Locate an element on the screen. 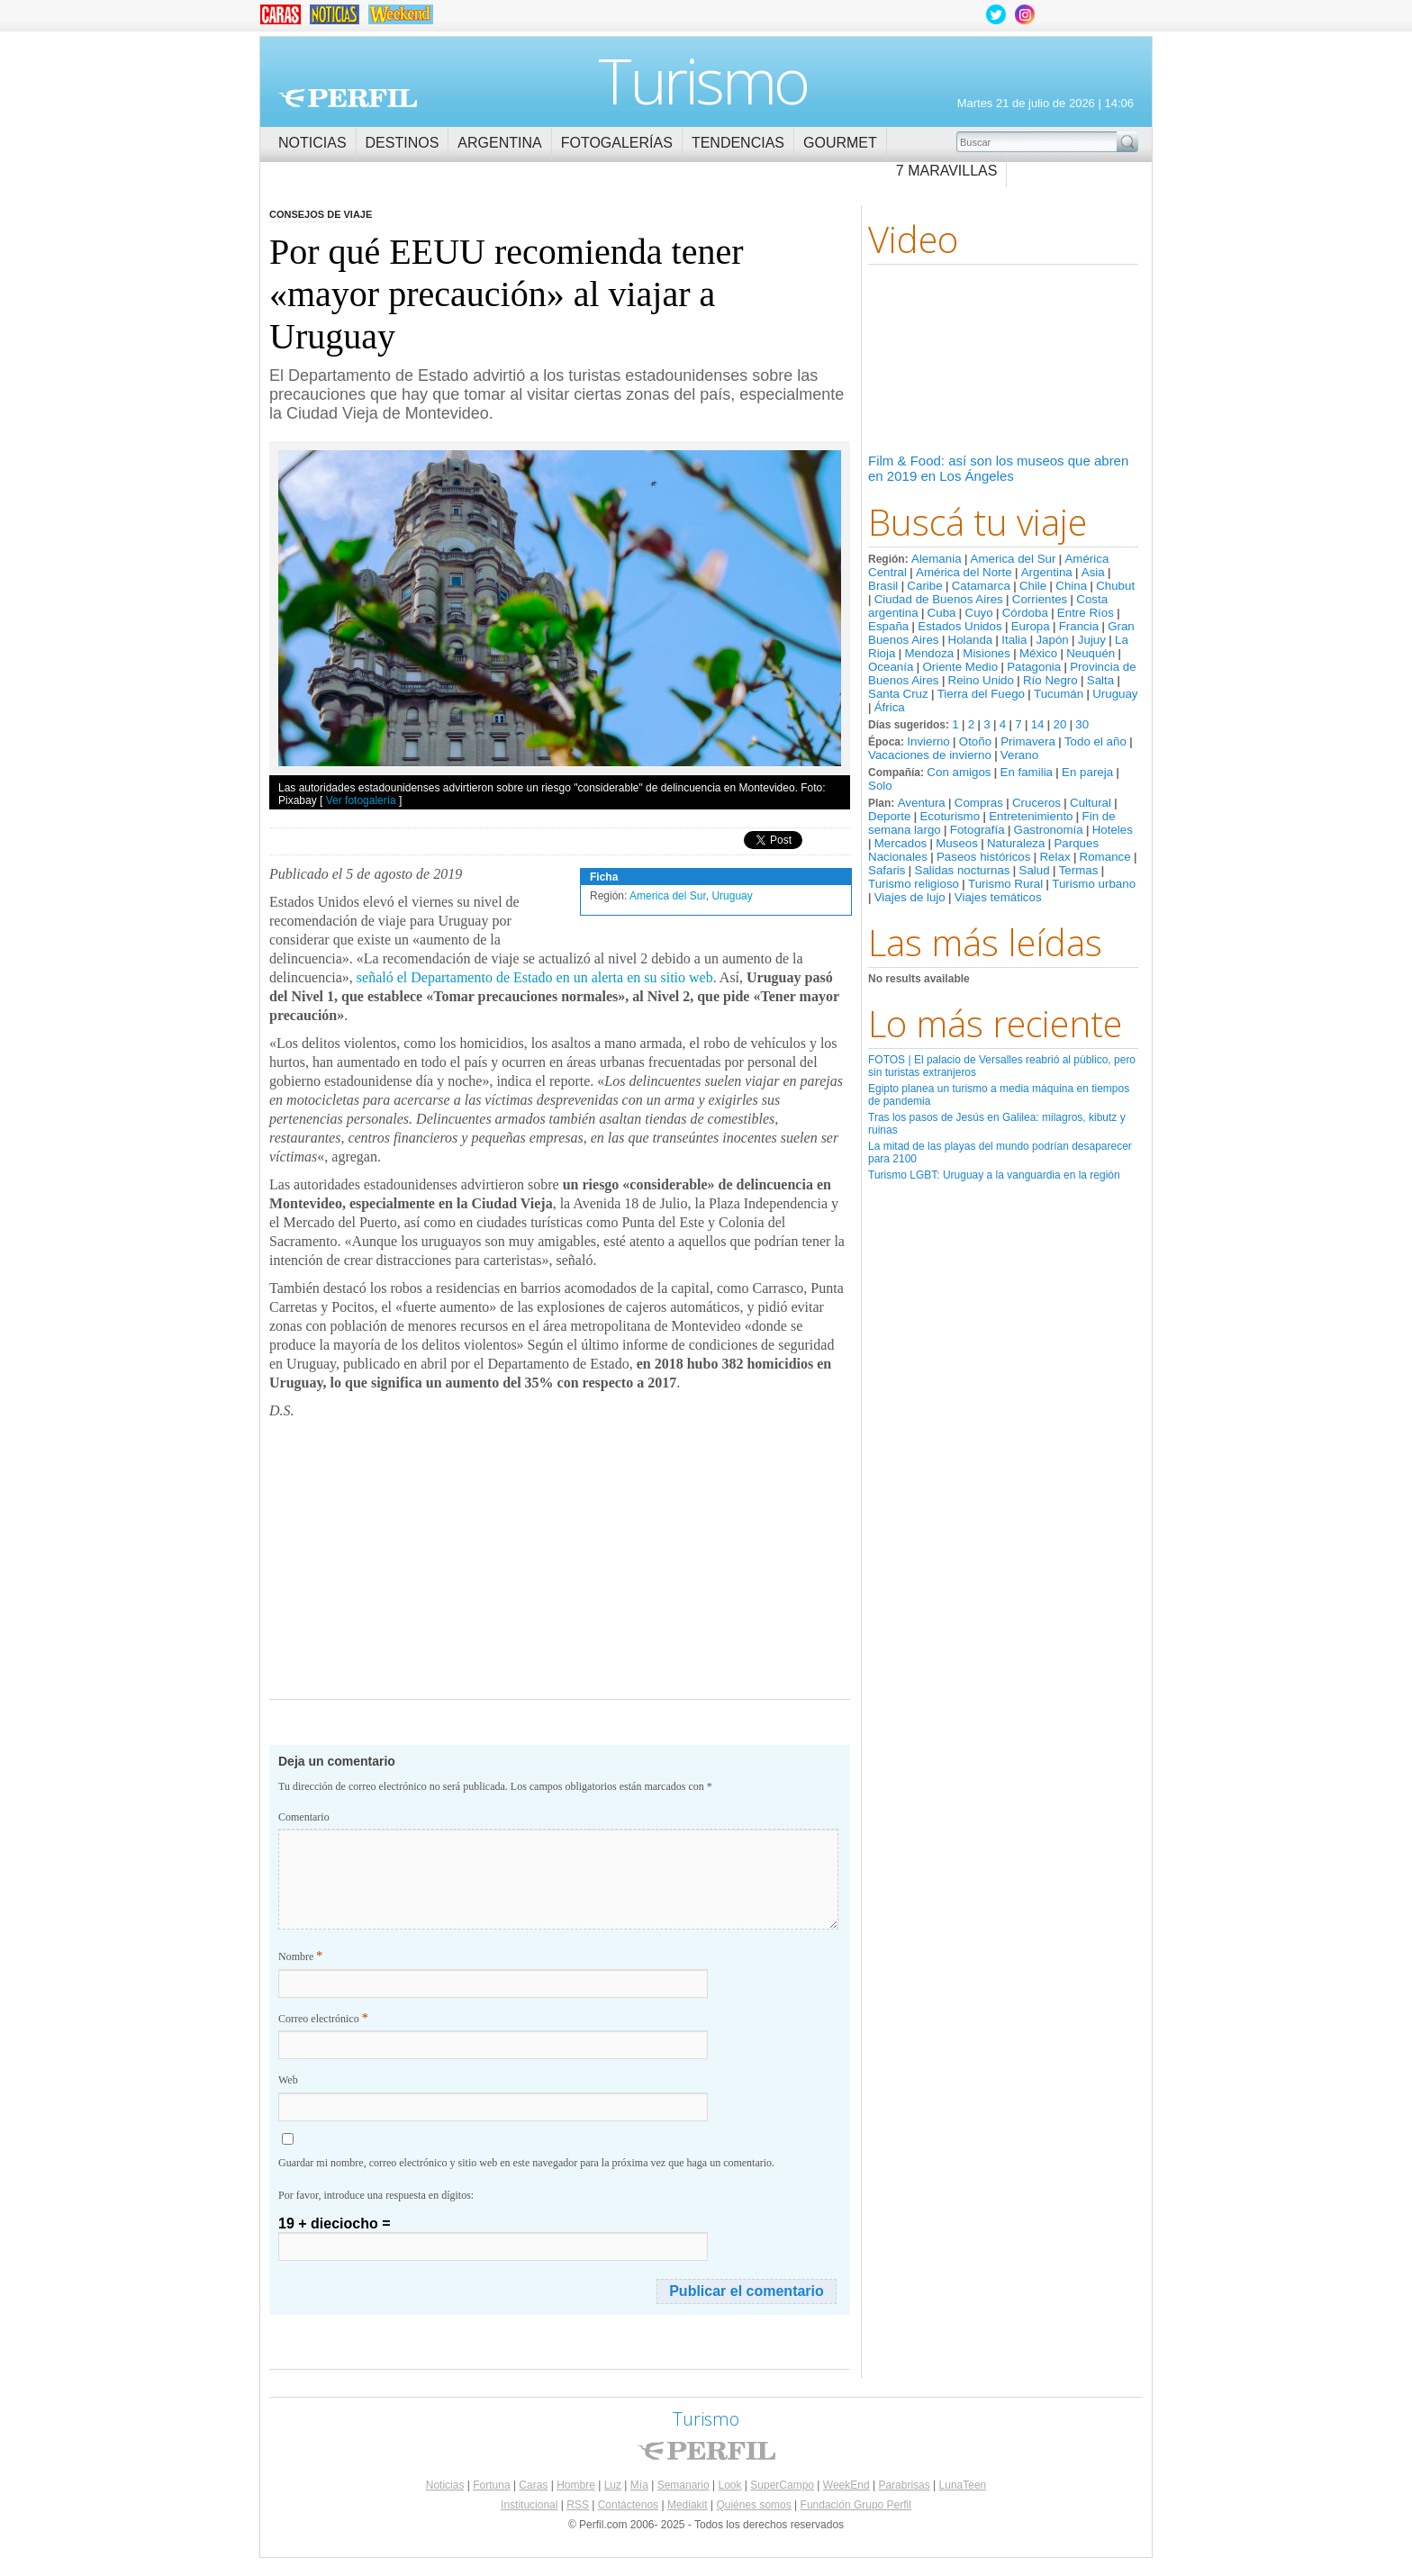 This screenshot has height=2576, width=1412. Turismo urbano is located at coordinates (1094, 883).